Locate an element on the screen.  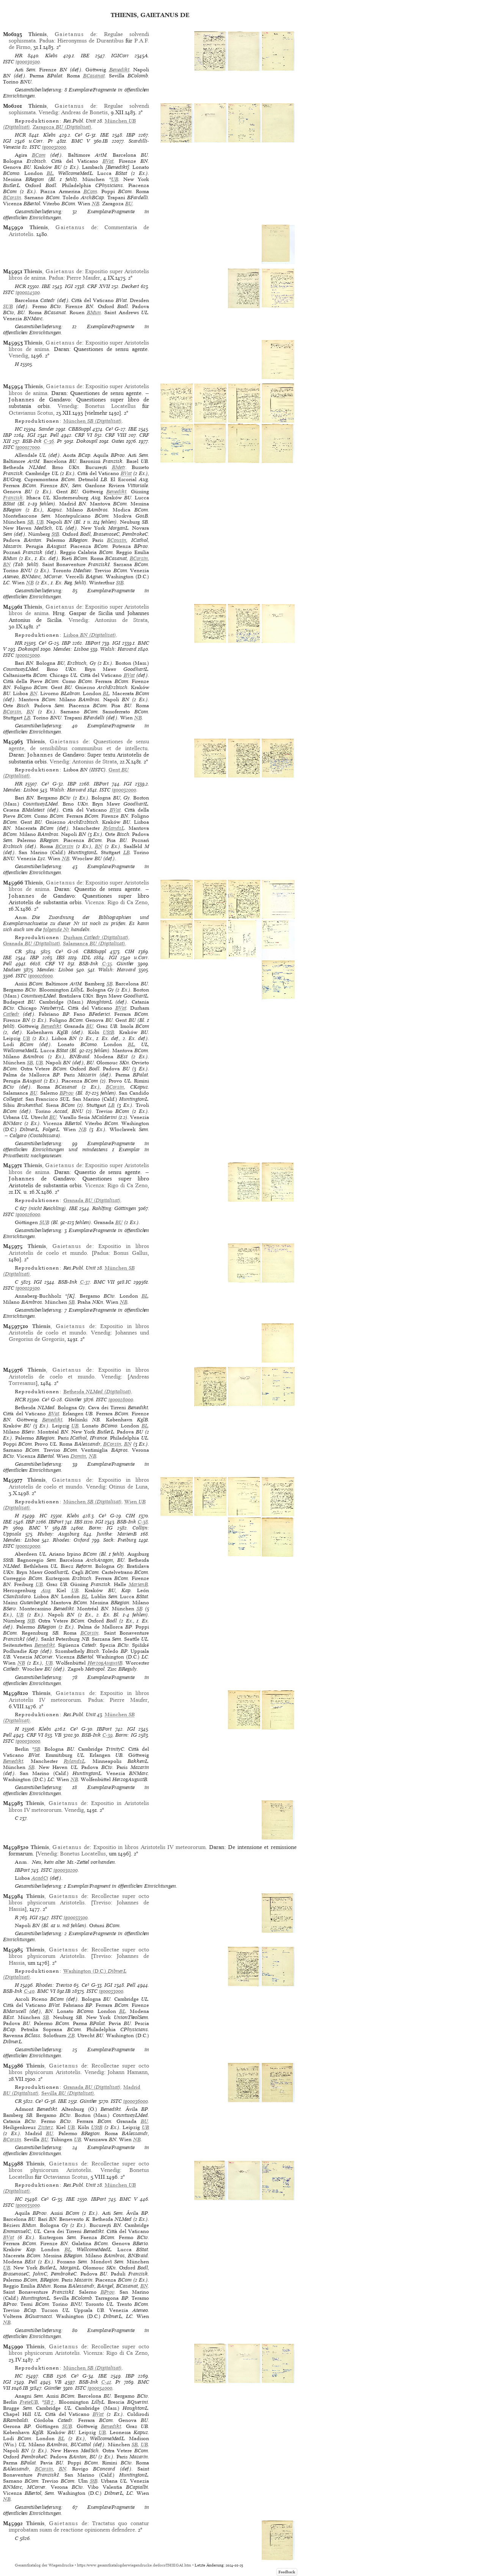
ig00033500 is located at coordinates (76, 1917).